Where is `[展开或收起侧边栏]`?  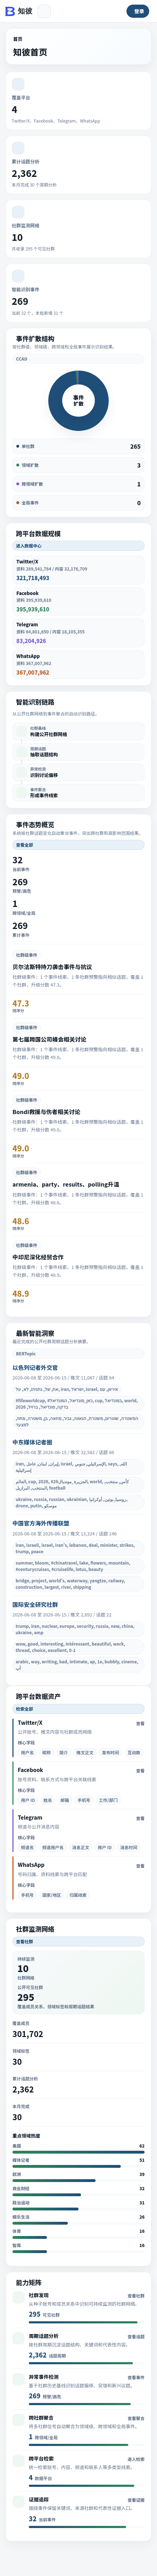 [展开或收起侧边栏] is located at coordinates (44, 11).